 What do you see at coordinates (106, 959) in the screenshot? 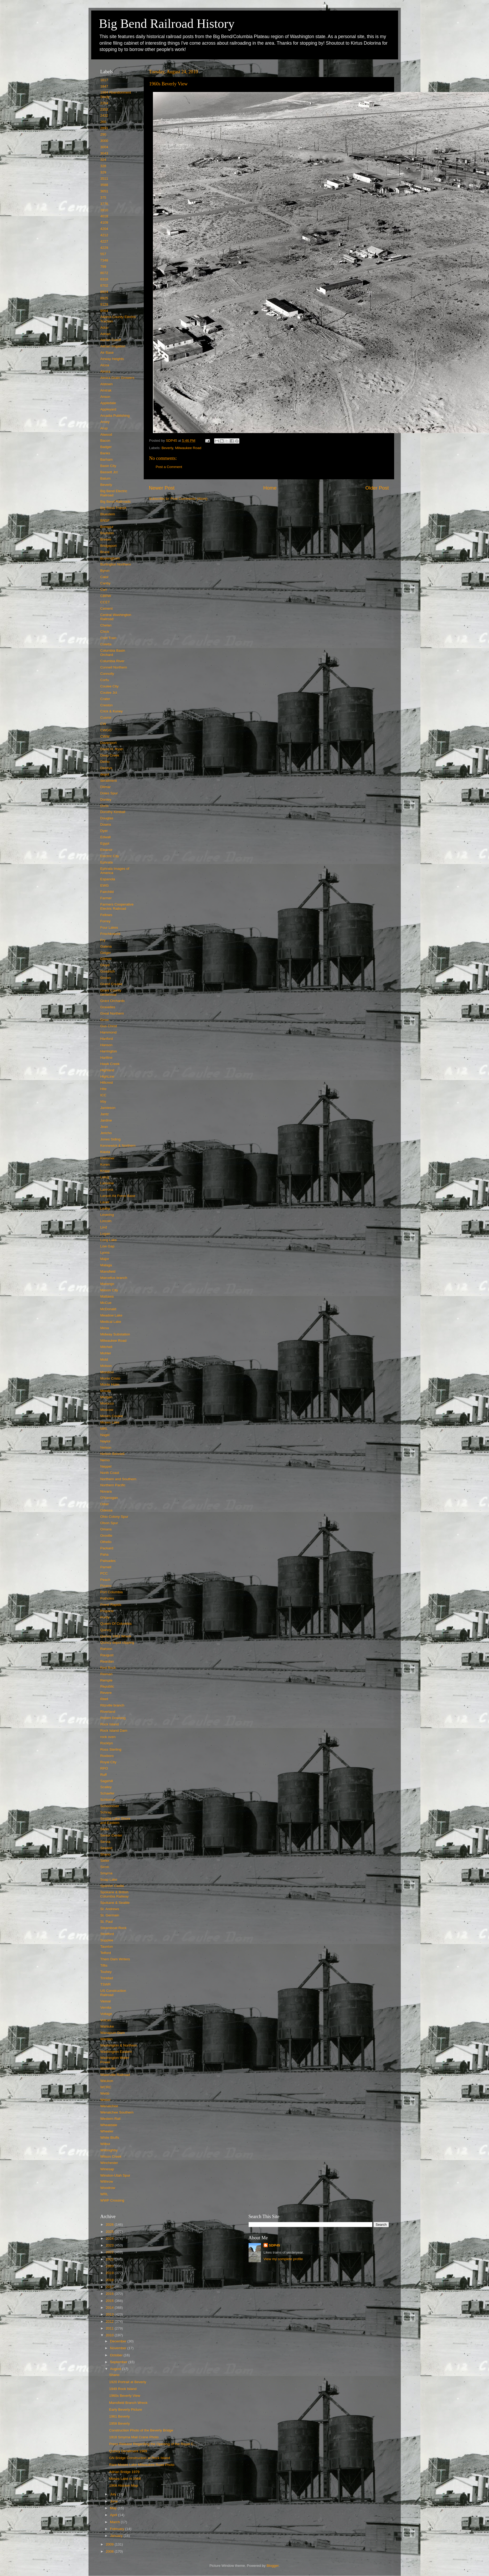
I see `Gibson` at bounding box center [106, 959].